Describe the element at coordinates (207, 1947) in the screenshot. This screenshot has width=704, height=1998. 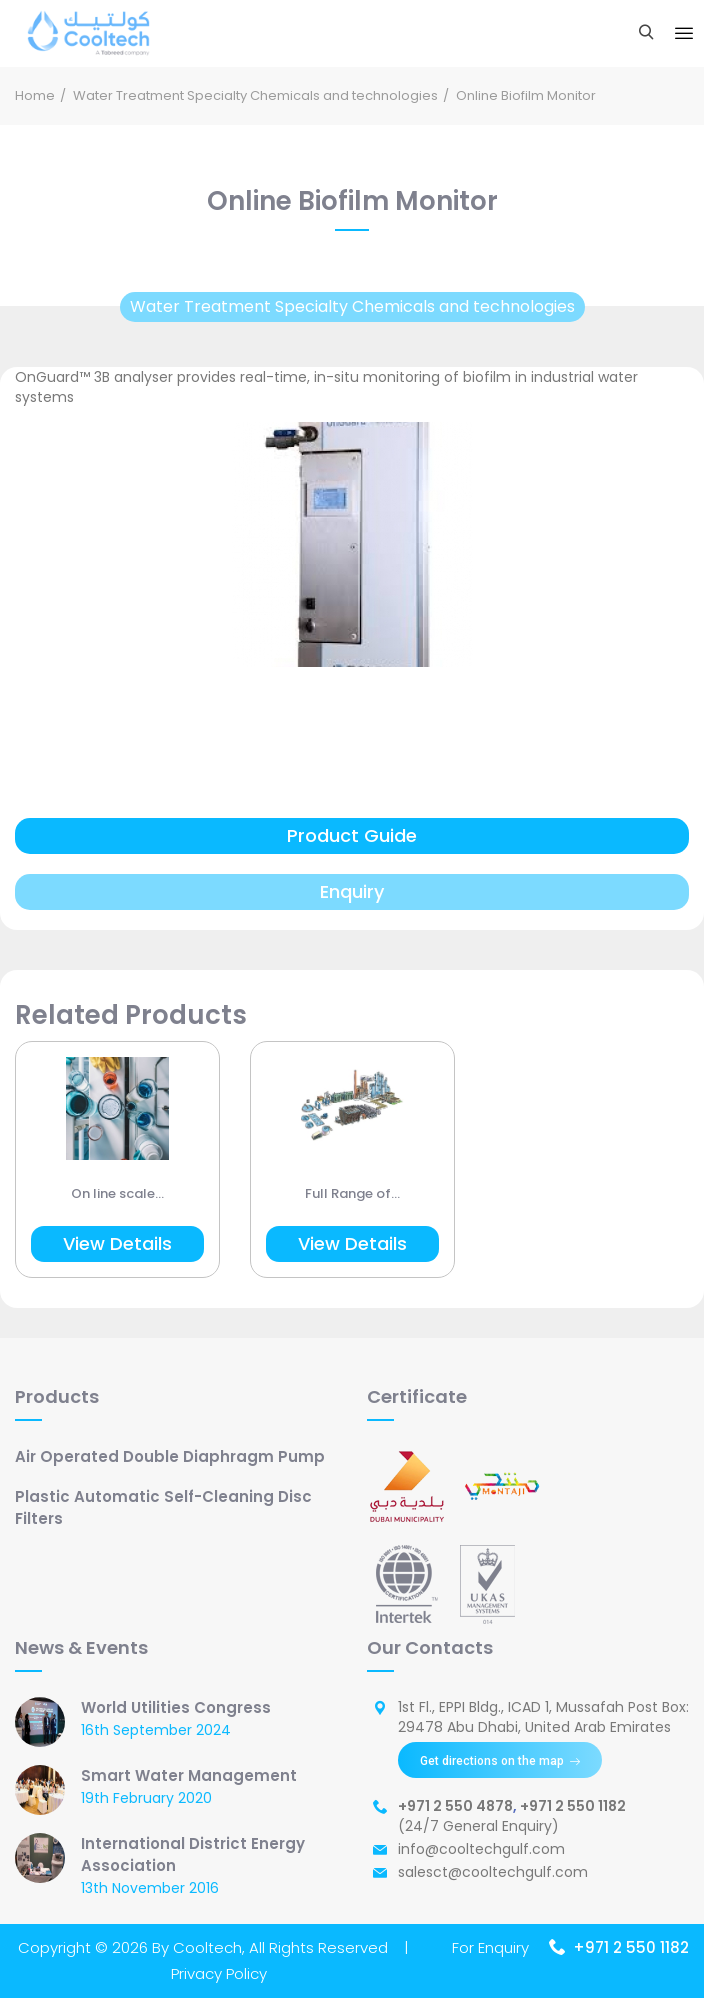
I see `Cooltech` at that location.